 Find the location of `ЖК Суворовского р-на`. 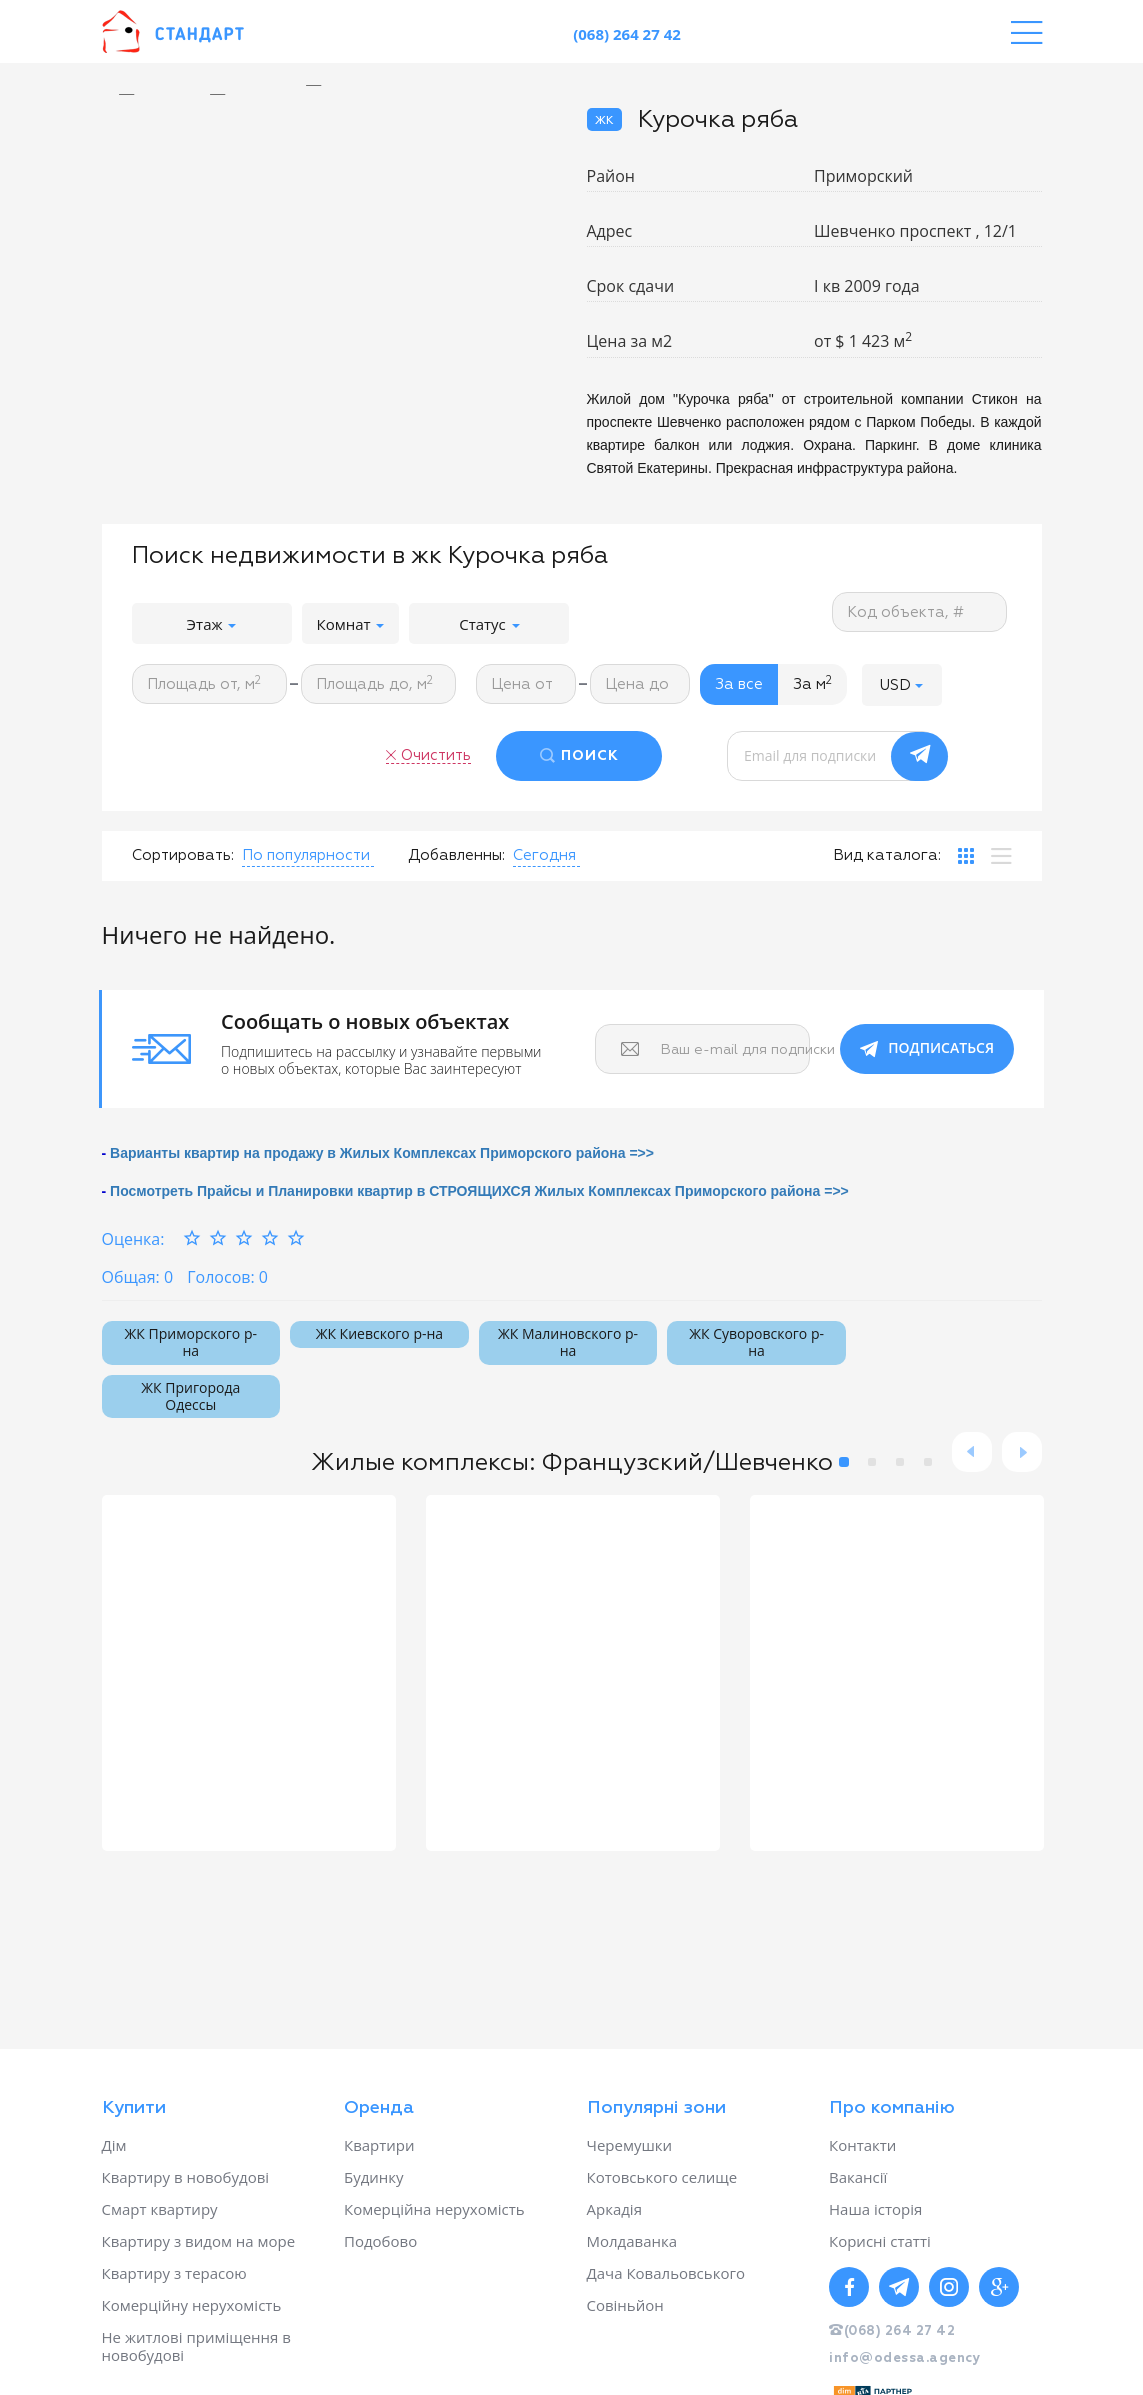

ЖК Суворовского р-на is located at coordinates (756, 1342).